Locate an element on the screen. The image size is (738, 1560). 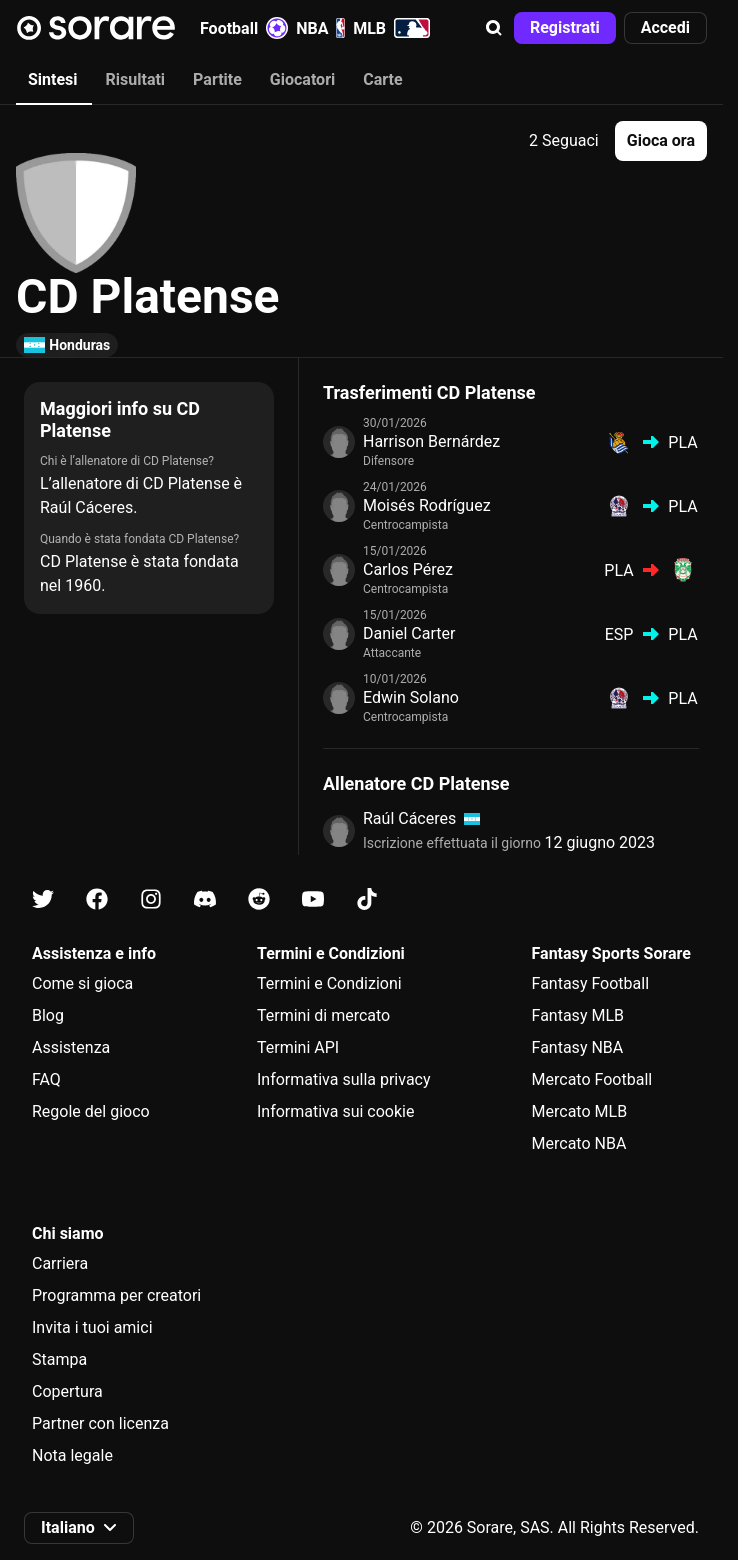
[Scopri di più su Sorare su Discord] is located at coordinates (205, 899).